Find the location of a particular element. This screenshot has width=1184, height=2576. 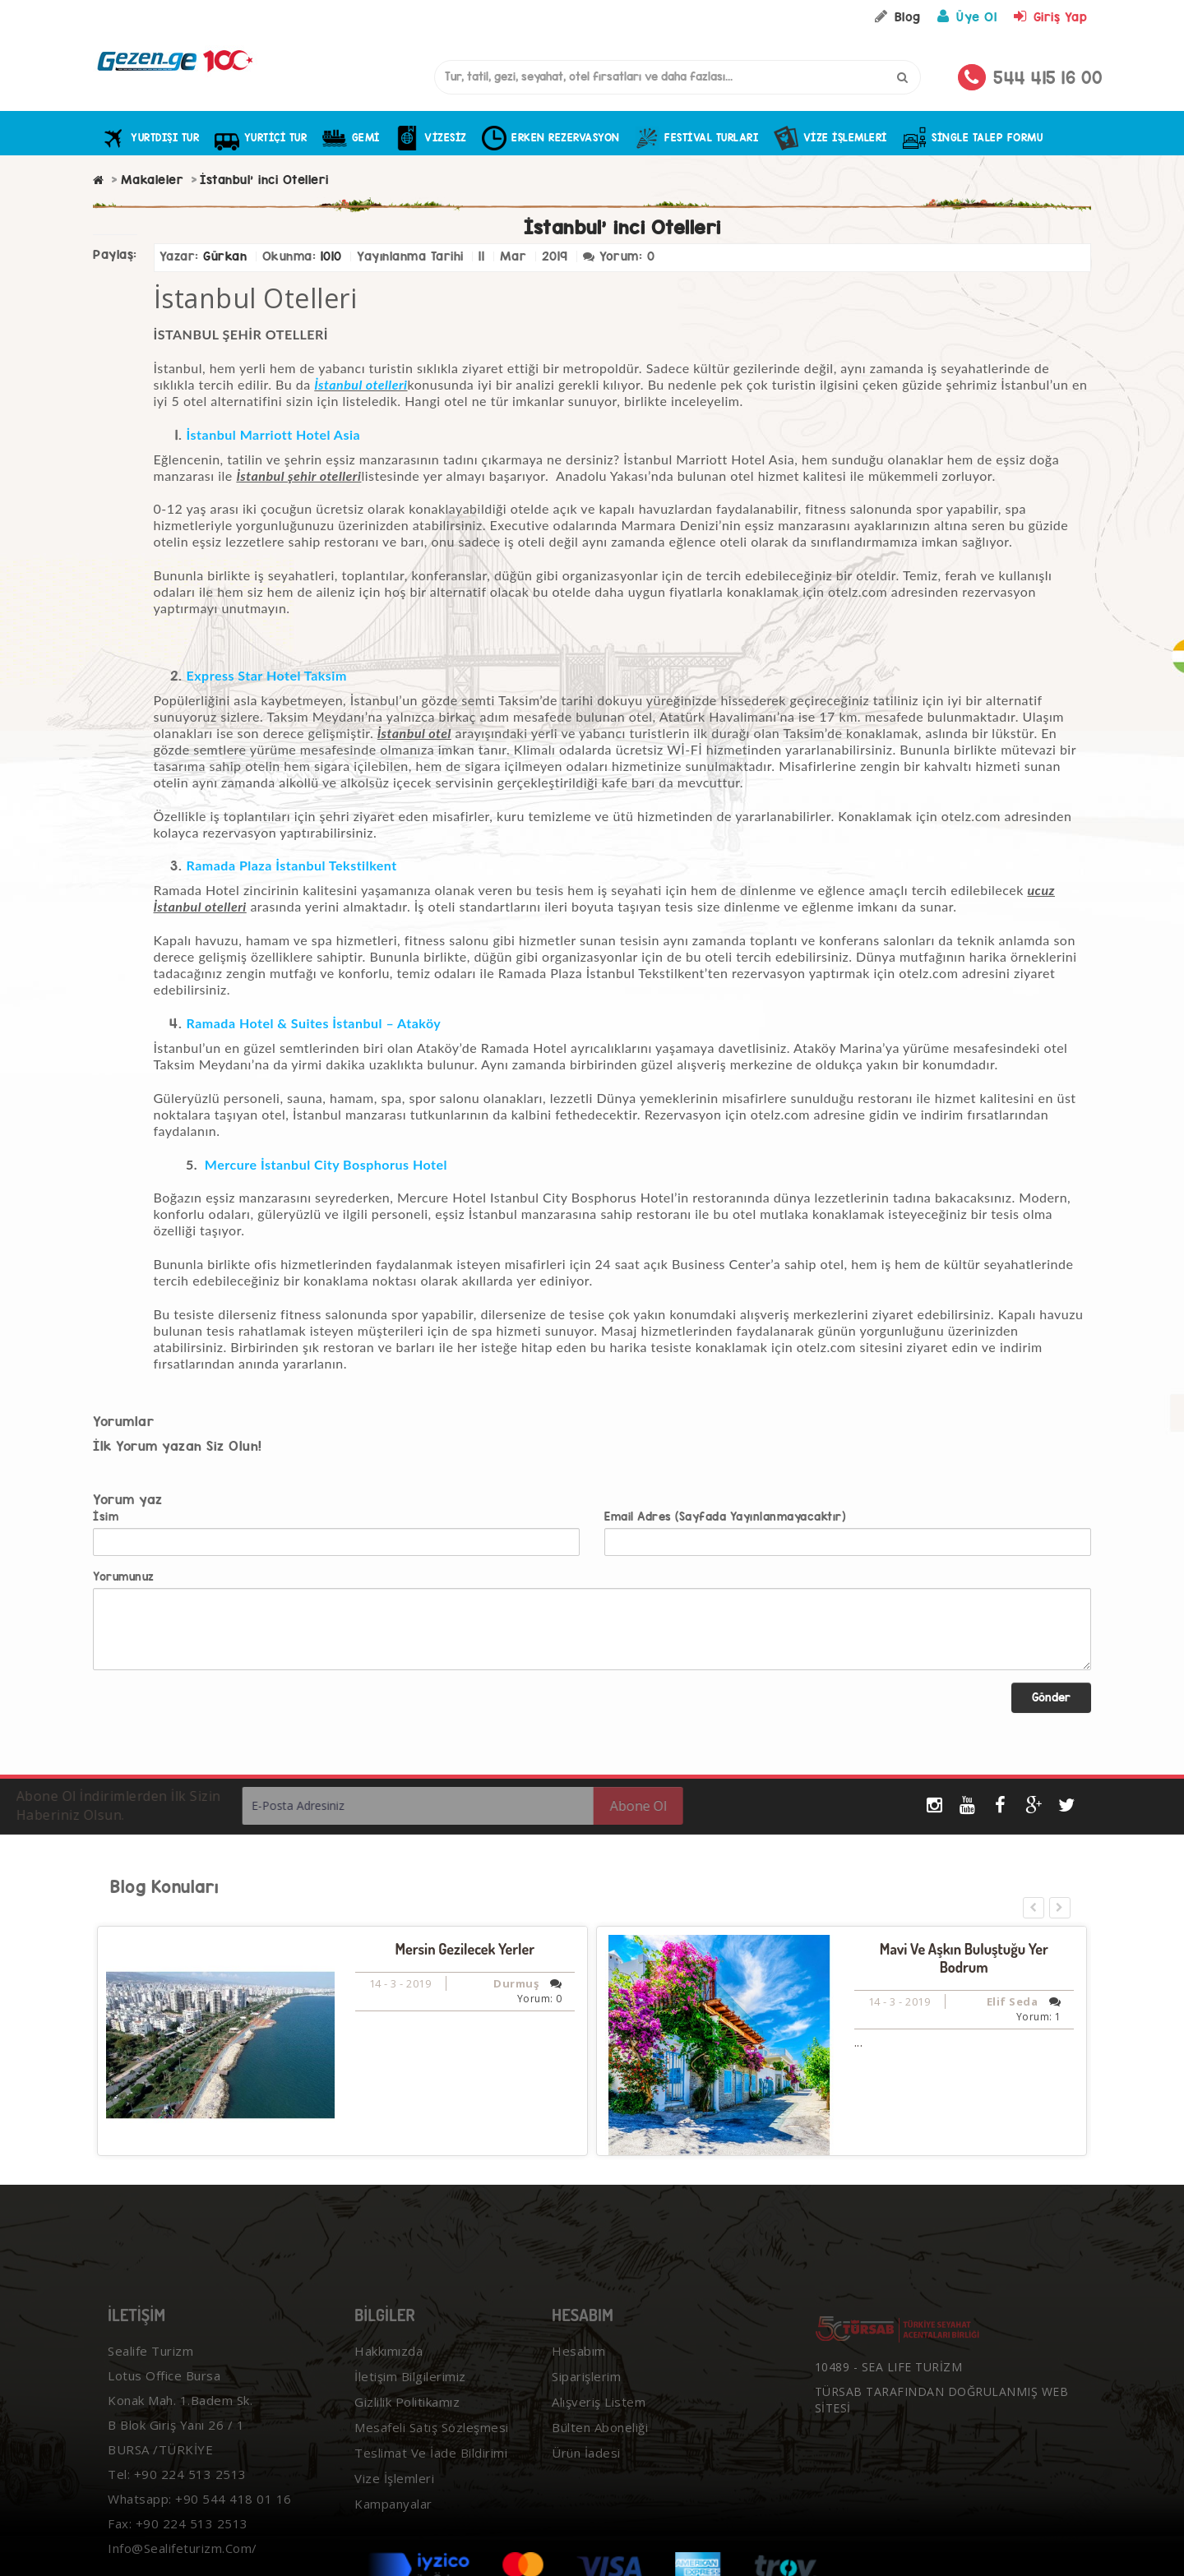

Giriş Yap is located at coordinates (1049, 17).